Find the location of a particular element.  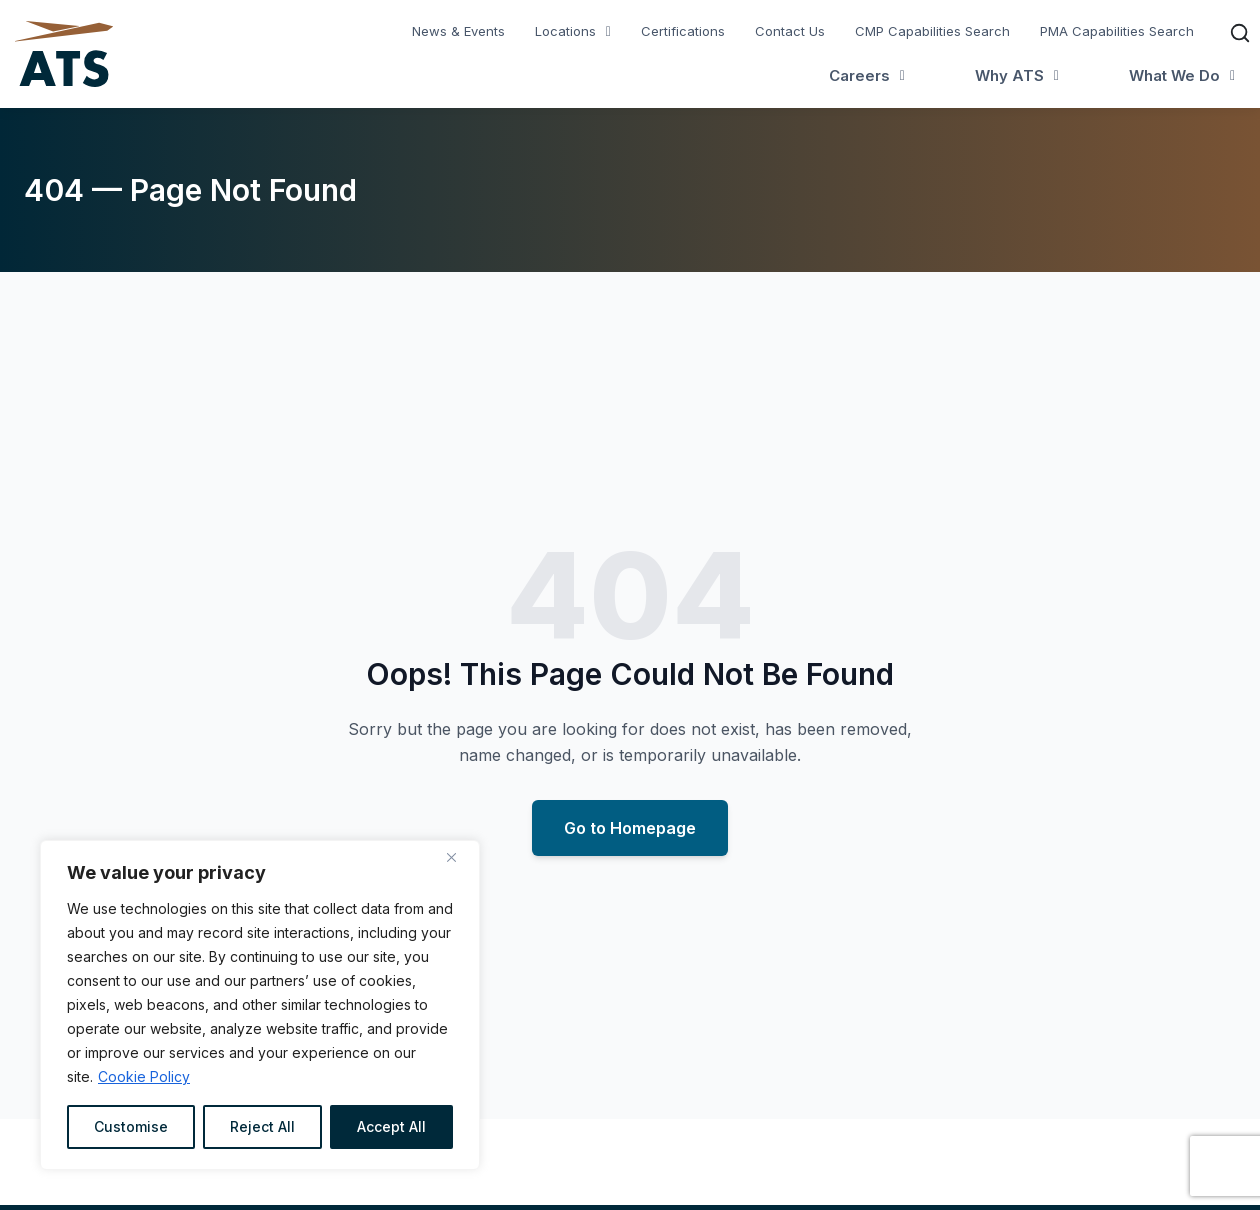

Reject All is located at coordinates (262, 1126).